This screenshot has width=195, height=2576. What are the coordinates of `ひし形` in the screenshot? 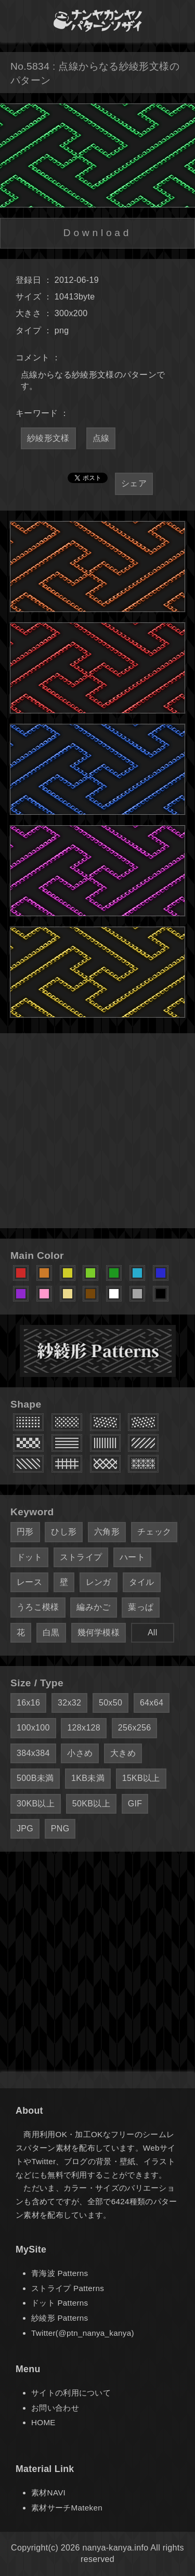 It's located at (63, 1531).